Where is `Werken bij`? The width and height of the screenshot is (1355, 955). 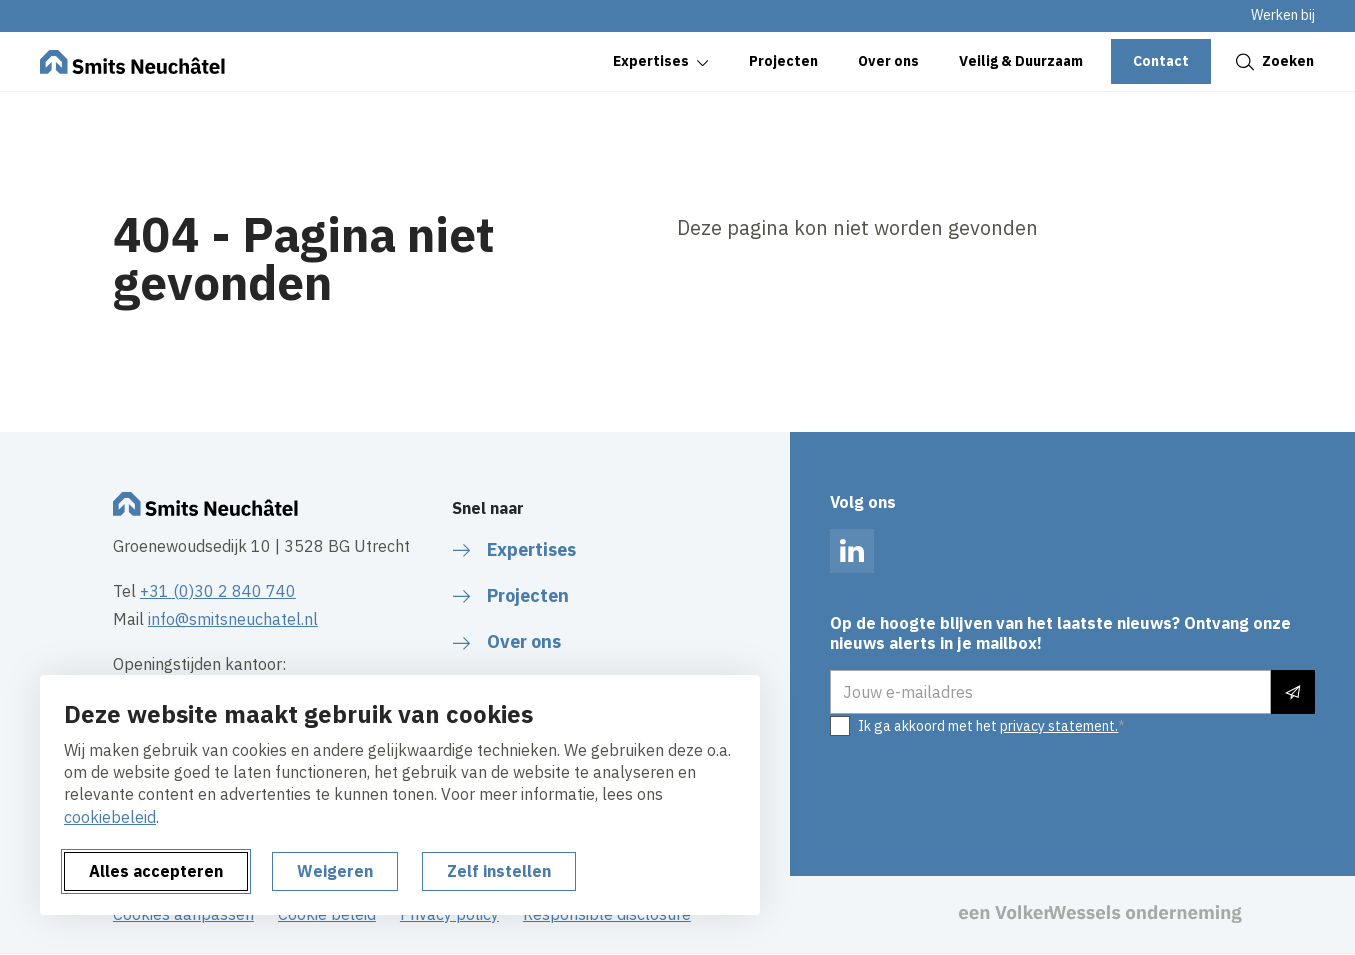 Werken bij is located at coordinates (1283, 15).